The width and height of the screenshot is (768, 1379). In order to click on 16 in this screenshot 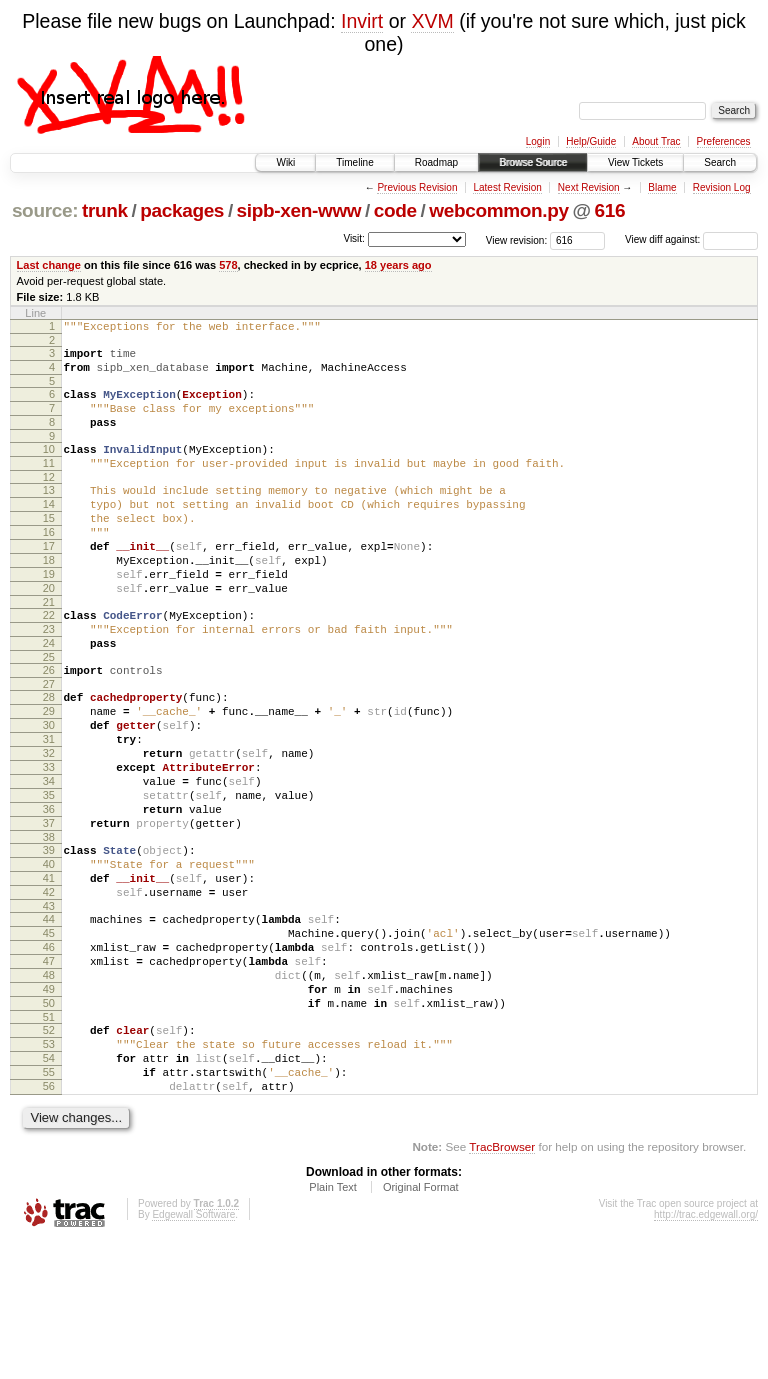, I will do `click(49, 565)`.